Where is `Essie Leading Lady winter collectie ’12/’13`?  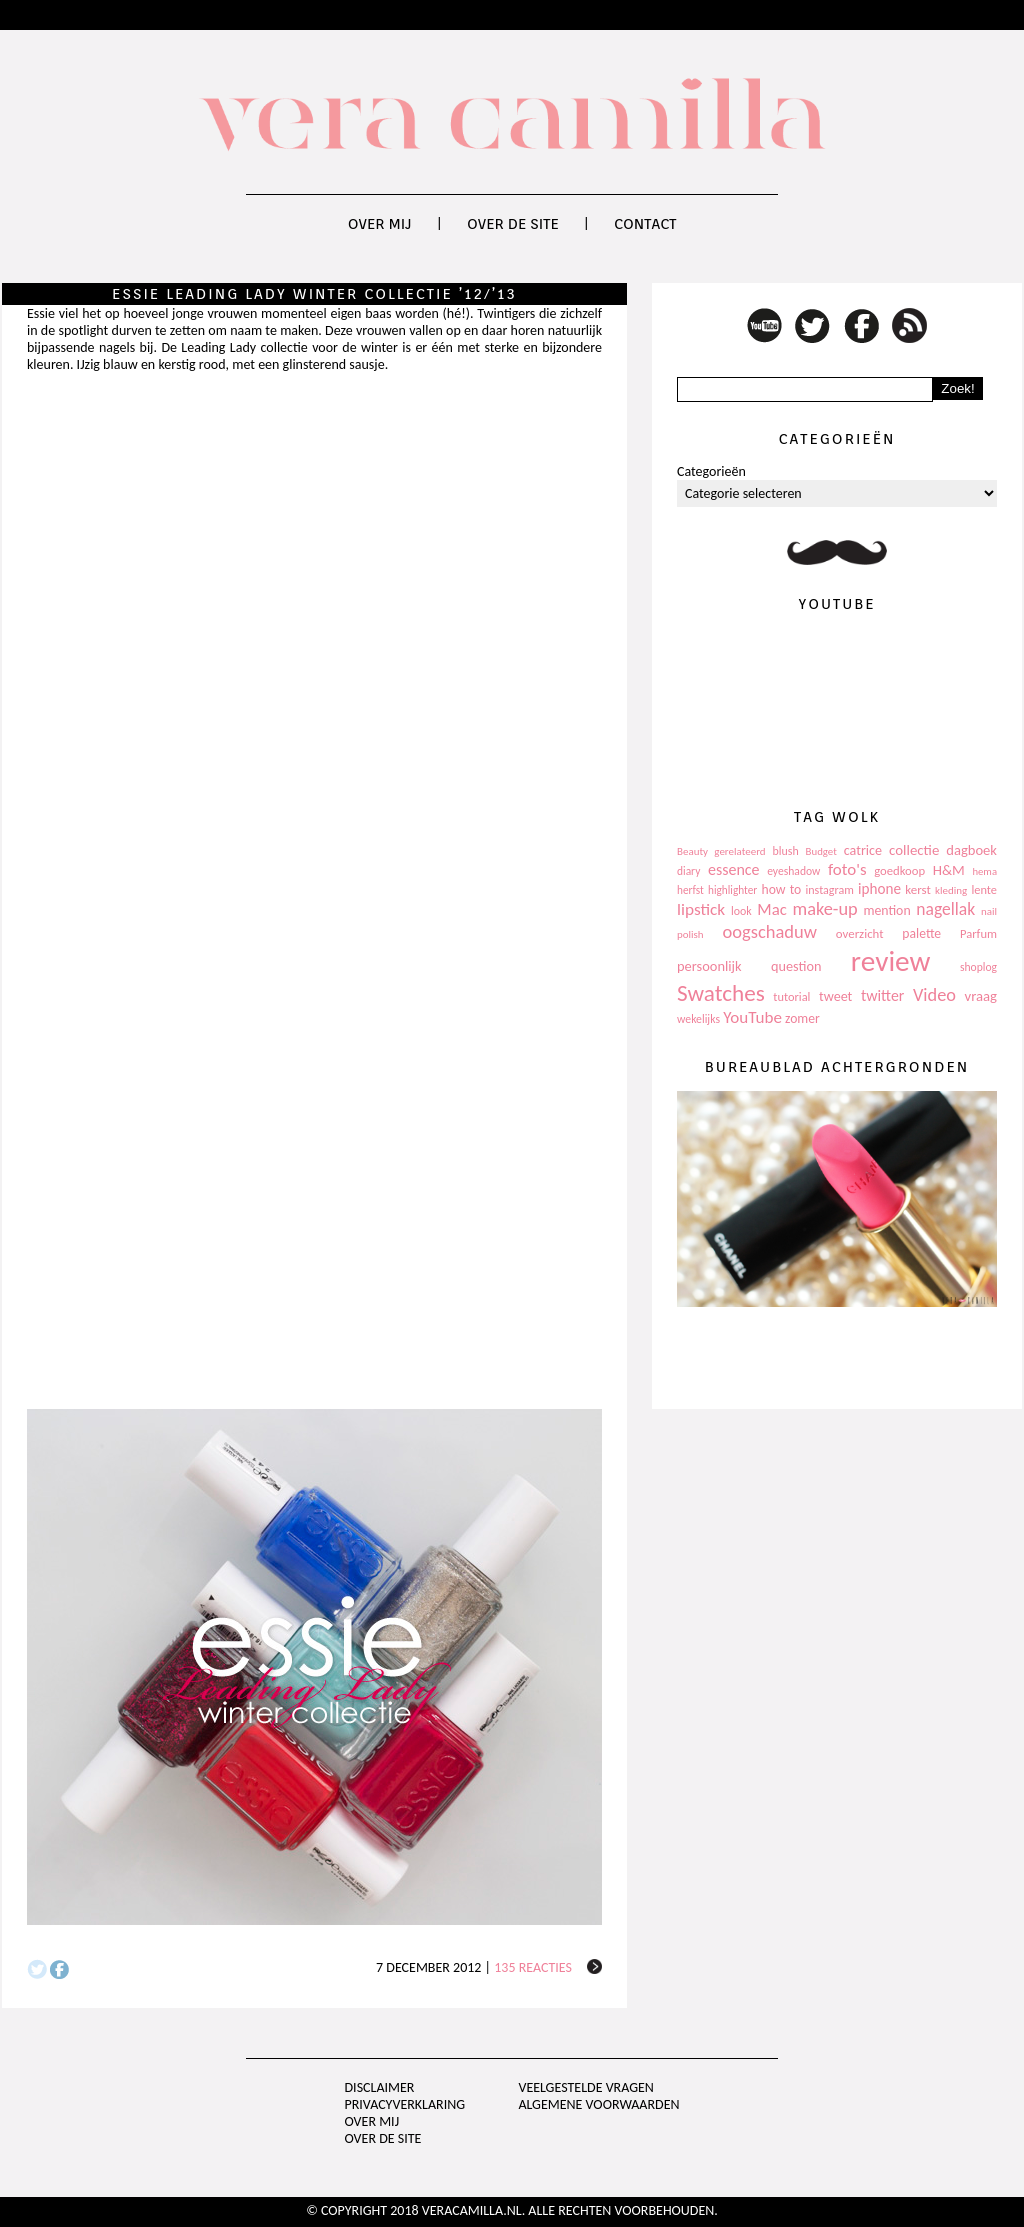
Essie Leading Lady winter collectie ’12/’13 is located at coordinates (314, 294).